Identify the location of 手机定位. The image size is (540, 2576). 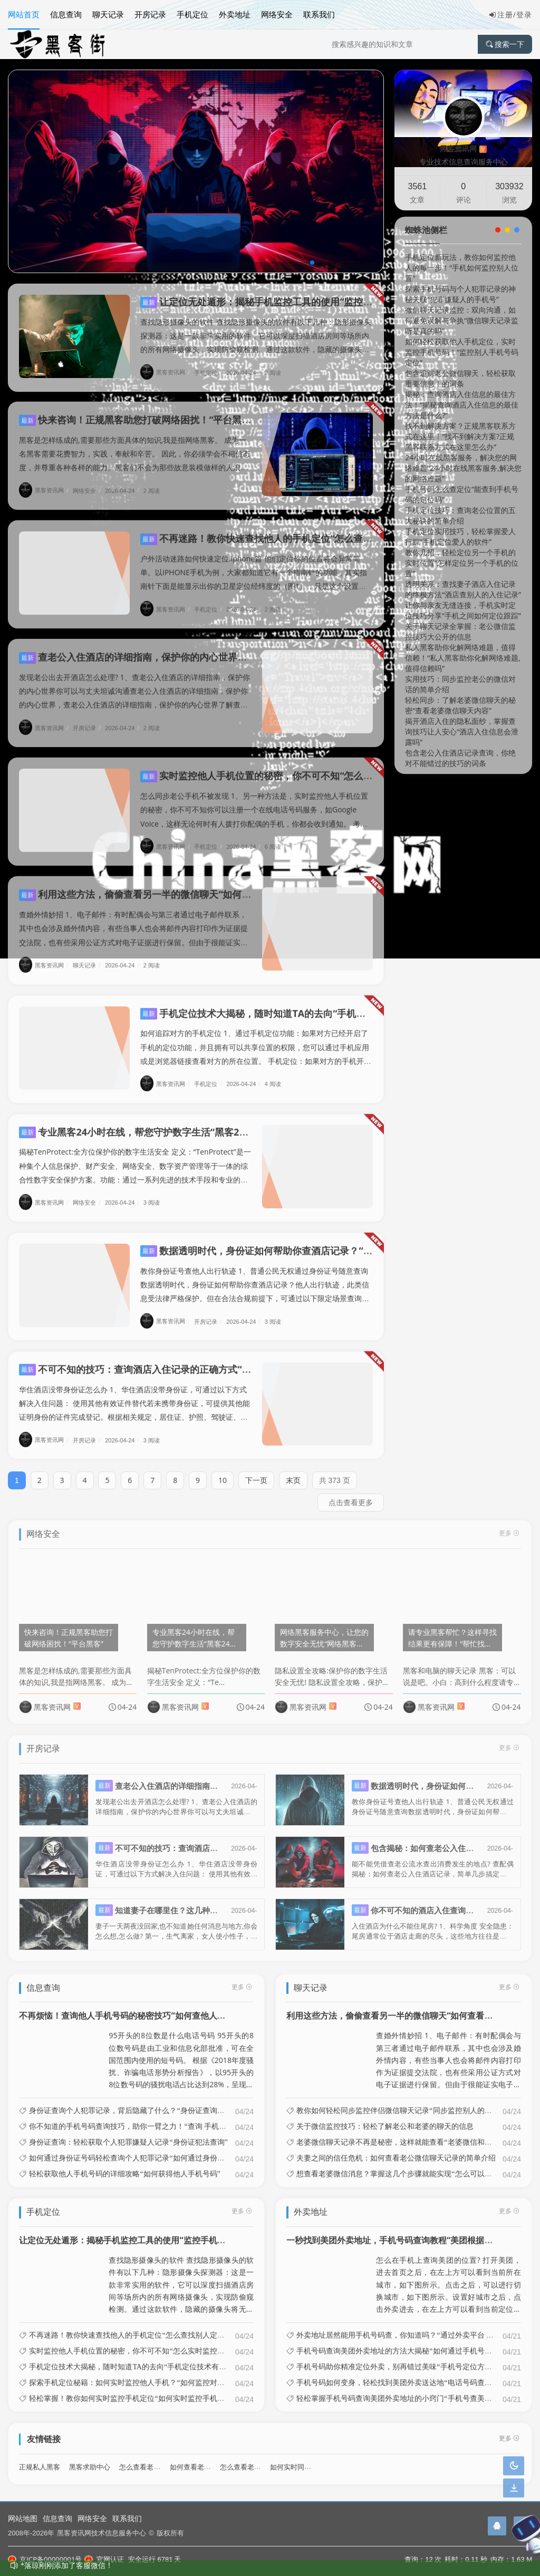
(192, 14).